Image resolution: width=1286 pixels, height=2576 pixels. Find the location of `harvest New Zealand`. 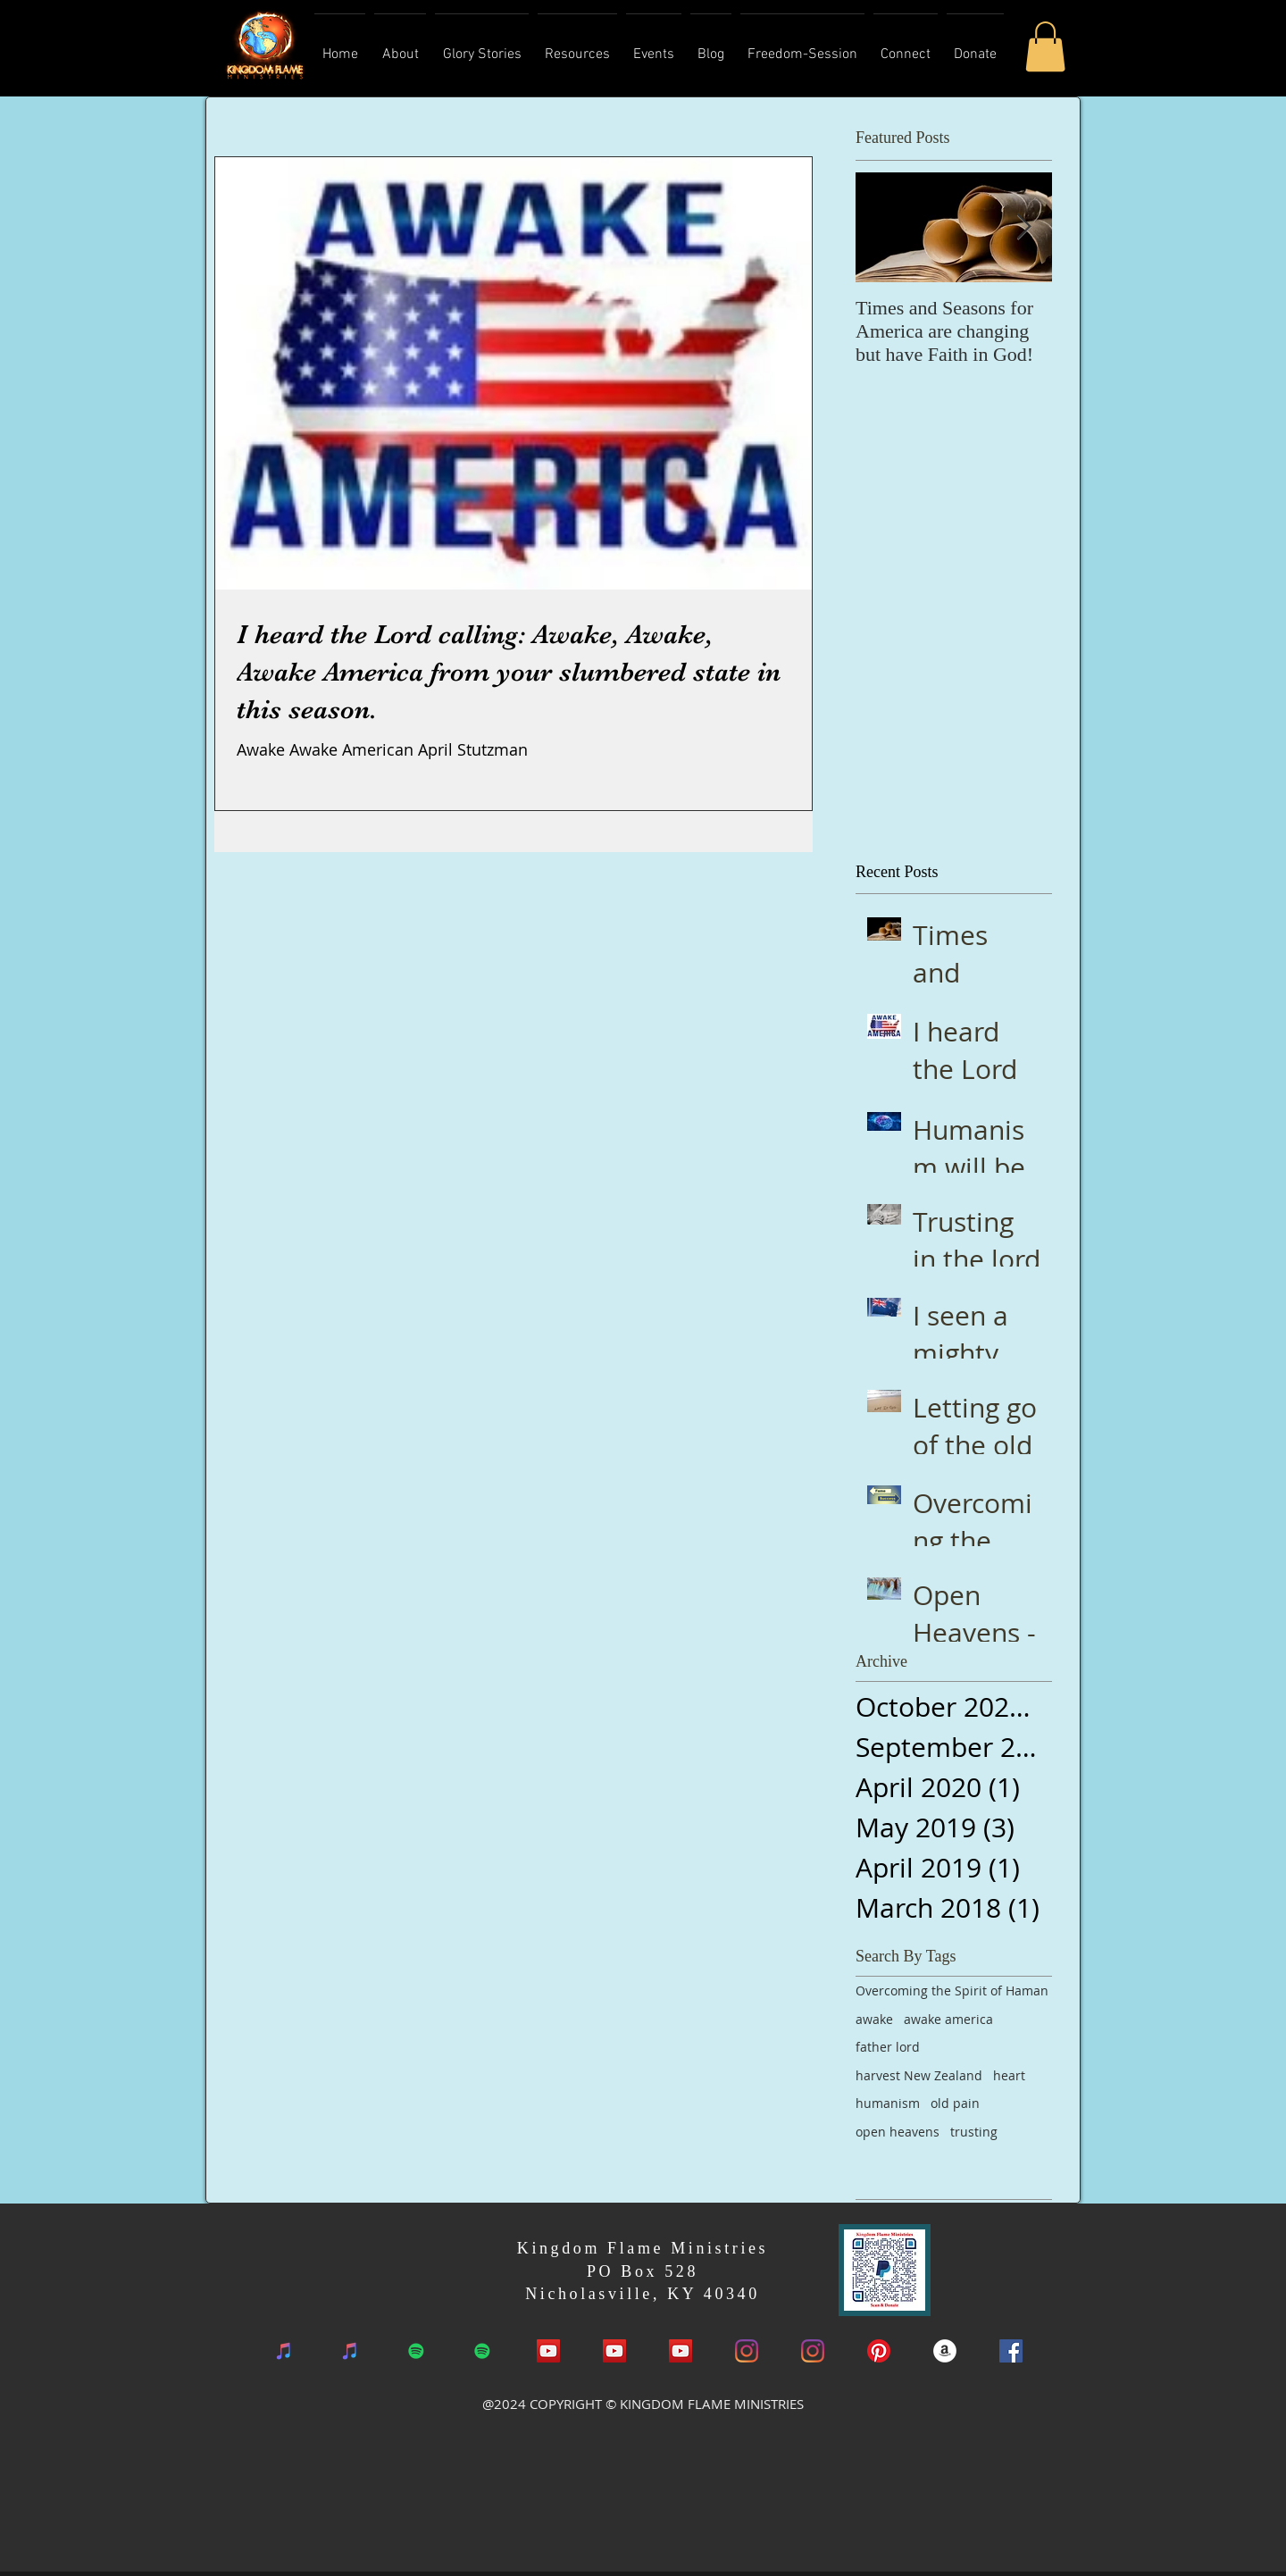

harvest New Zealand is located at coordinates (919, 2075).